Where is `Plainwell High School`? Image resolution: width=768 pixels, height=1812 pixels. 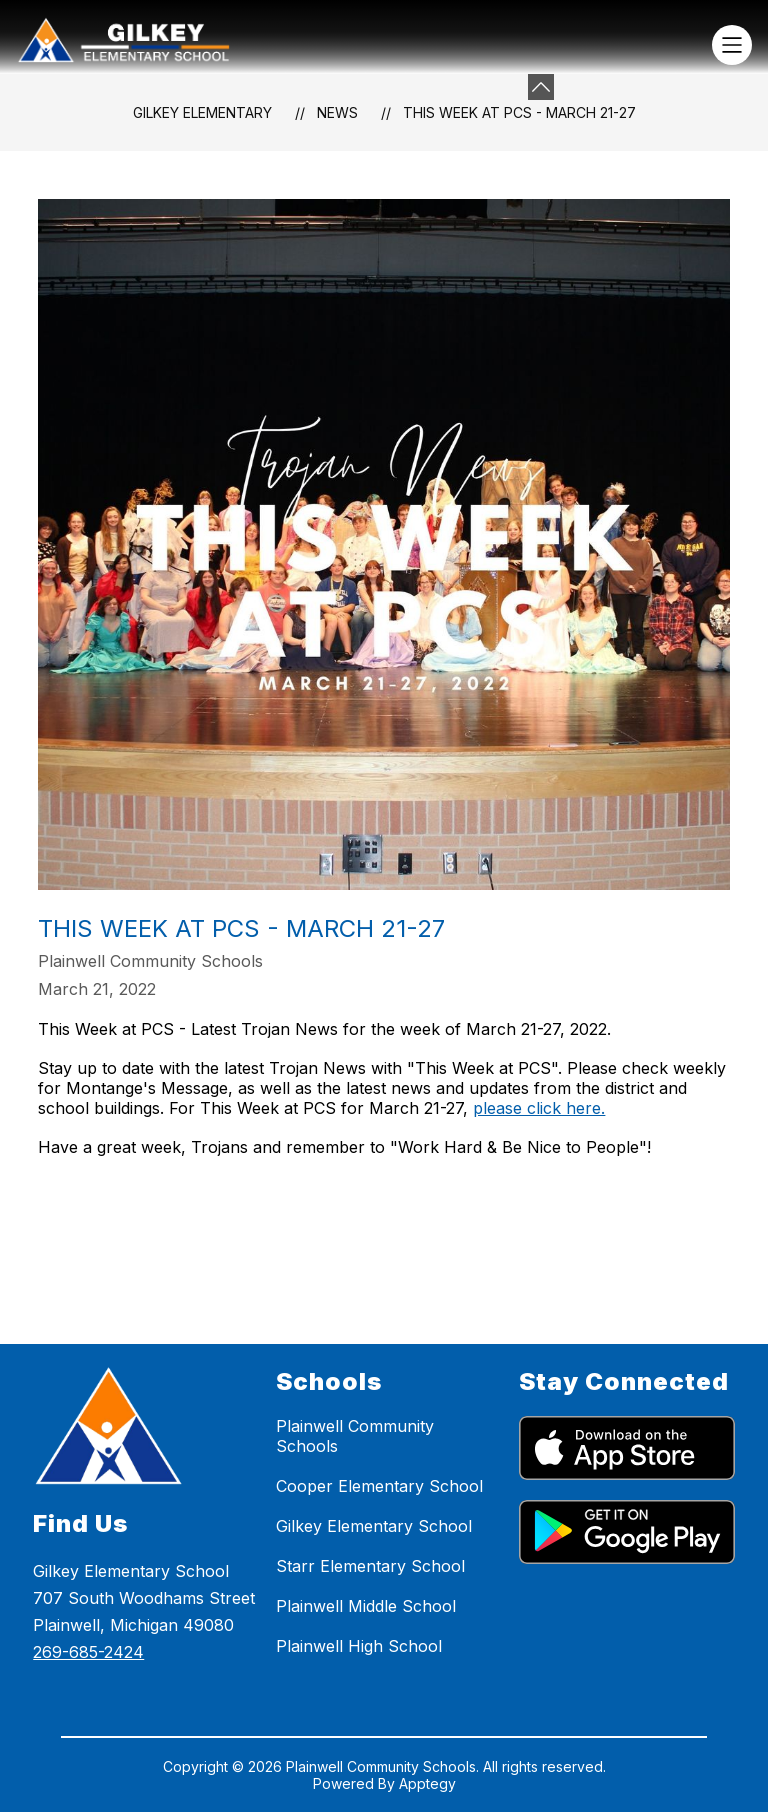
Plainwell High School is located at coordinates (359, 1646).